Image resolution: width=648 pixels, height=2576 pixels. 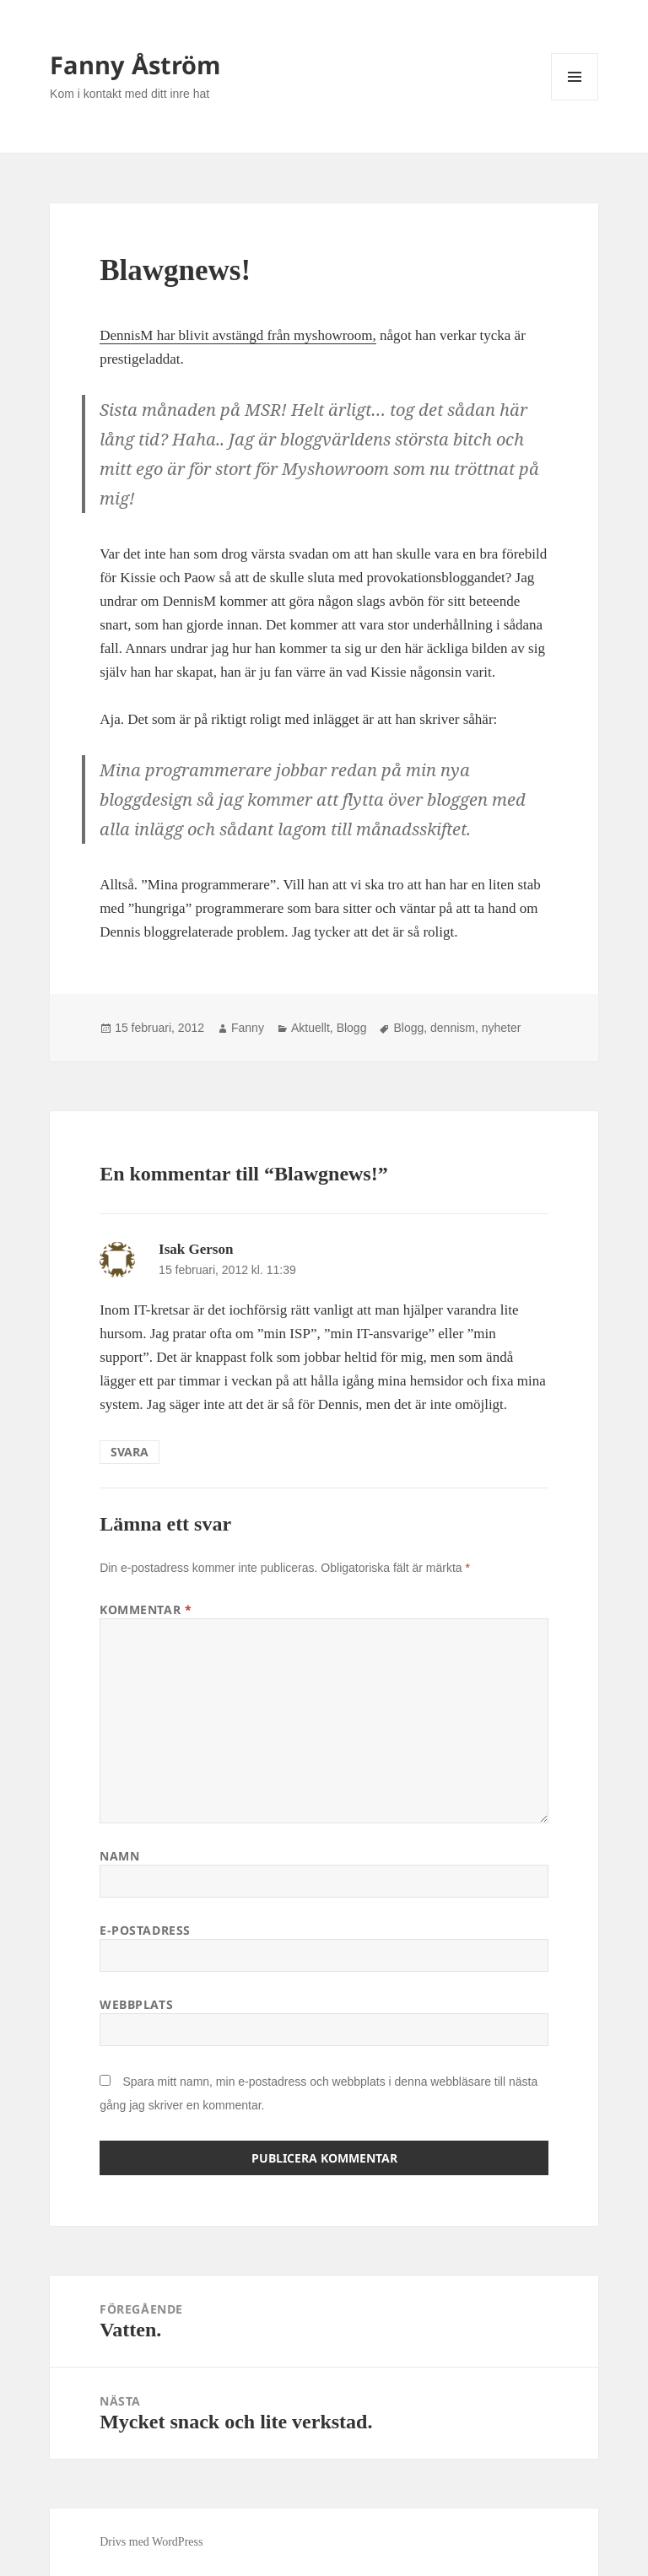 What do you see at coordinates (352, 1027) in the screenshot?
I see `Blogg` at bounding box center [352, 1027].